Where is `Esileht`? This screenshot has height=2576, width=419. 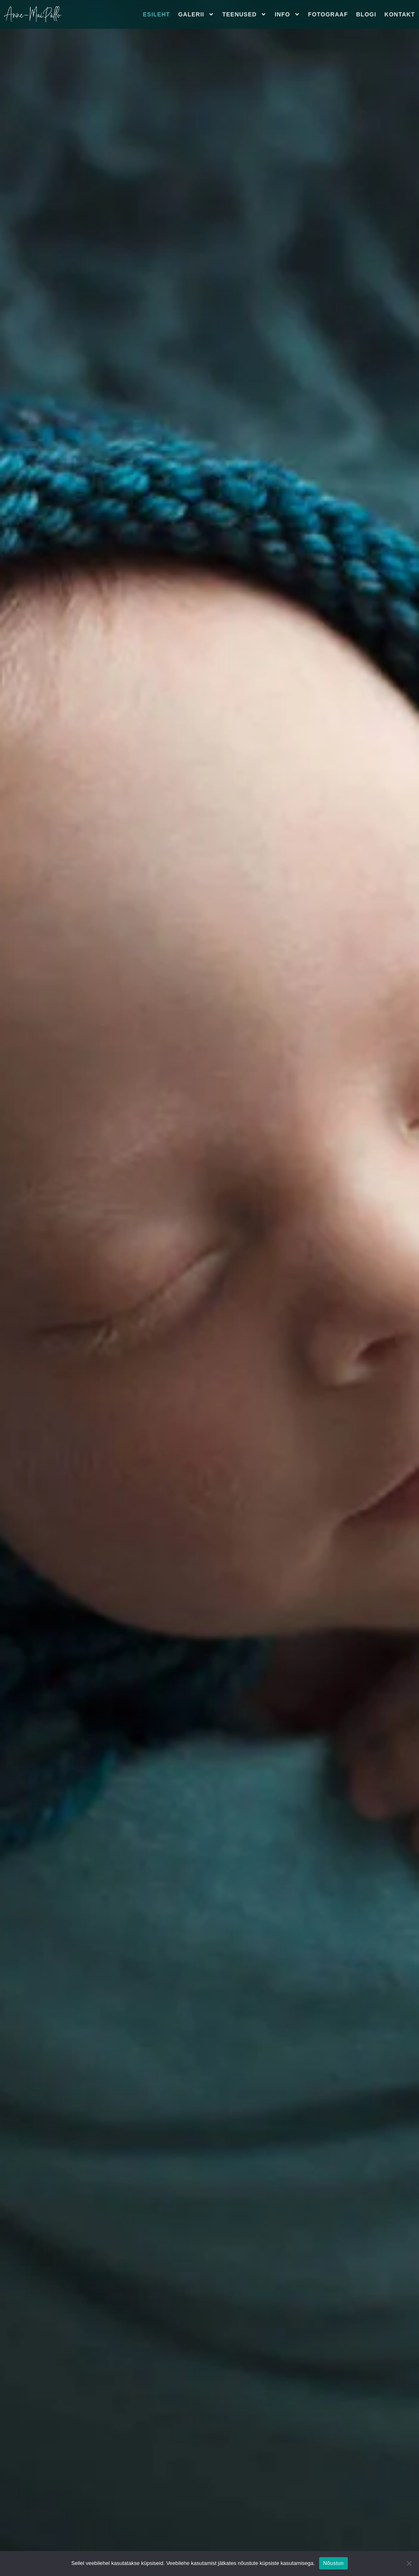
Esileht is located at coordinates (156, 14).